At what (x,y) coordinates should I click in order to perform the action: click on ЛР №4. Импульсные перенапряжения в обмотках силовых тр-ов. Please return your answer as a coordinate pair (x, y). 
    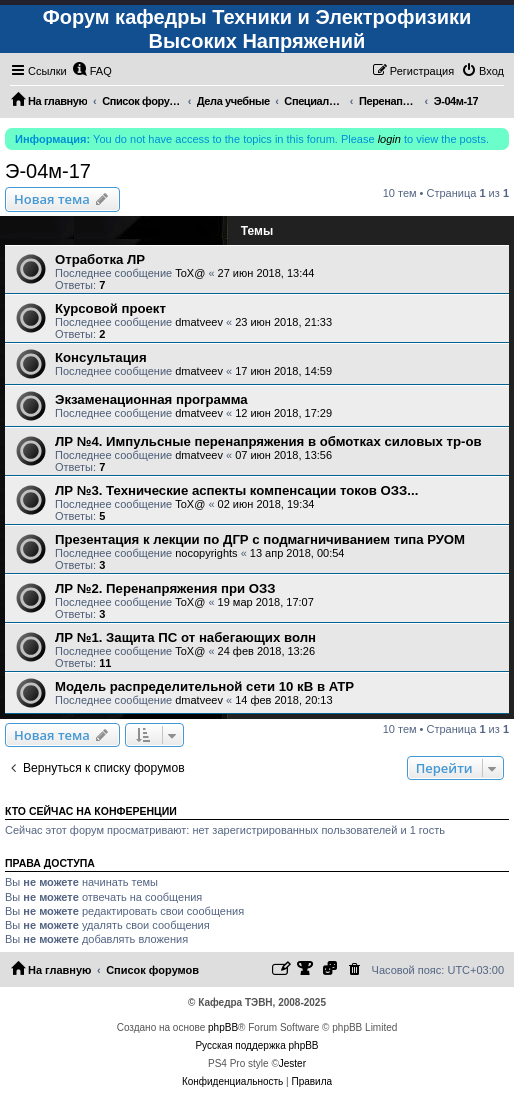
    Looking at the image, I should click on (268, 441).